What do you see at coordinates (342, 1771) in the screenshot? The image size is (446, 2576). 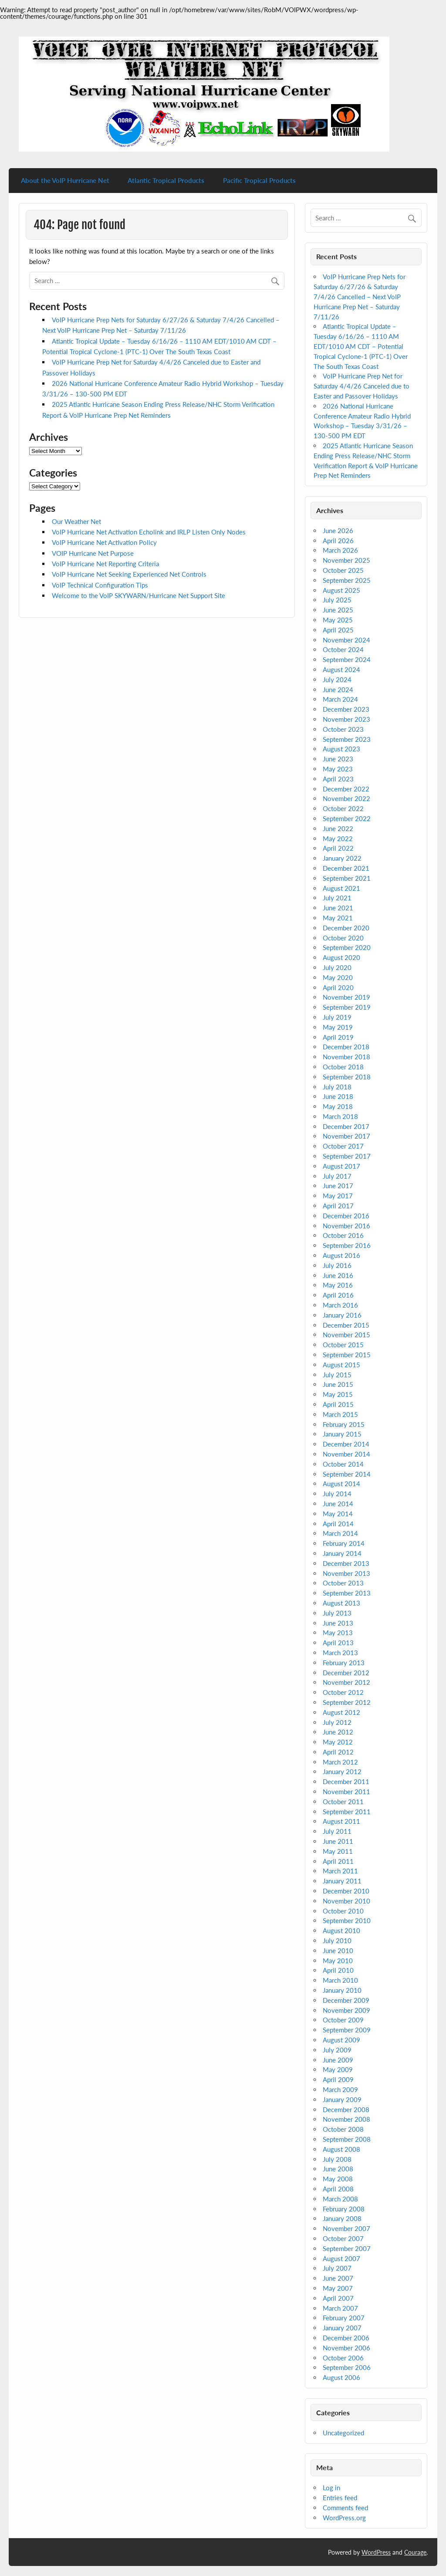 I see `January 2012` at bounding box center [342, 1771].